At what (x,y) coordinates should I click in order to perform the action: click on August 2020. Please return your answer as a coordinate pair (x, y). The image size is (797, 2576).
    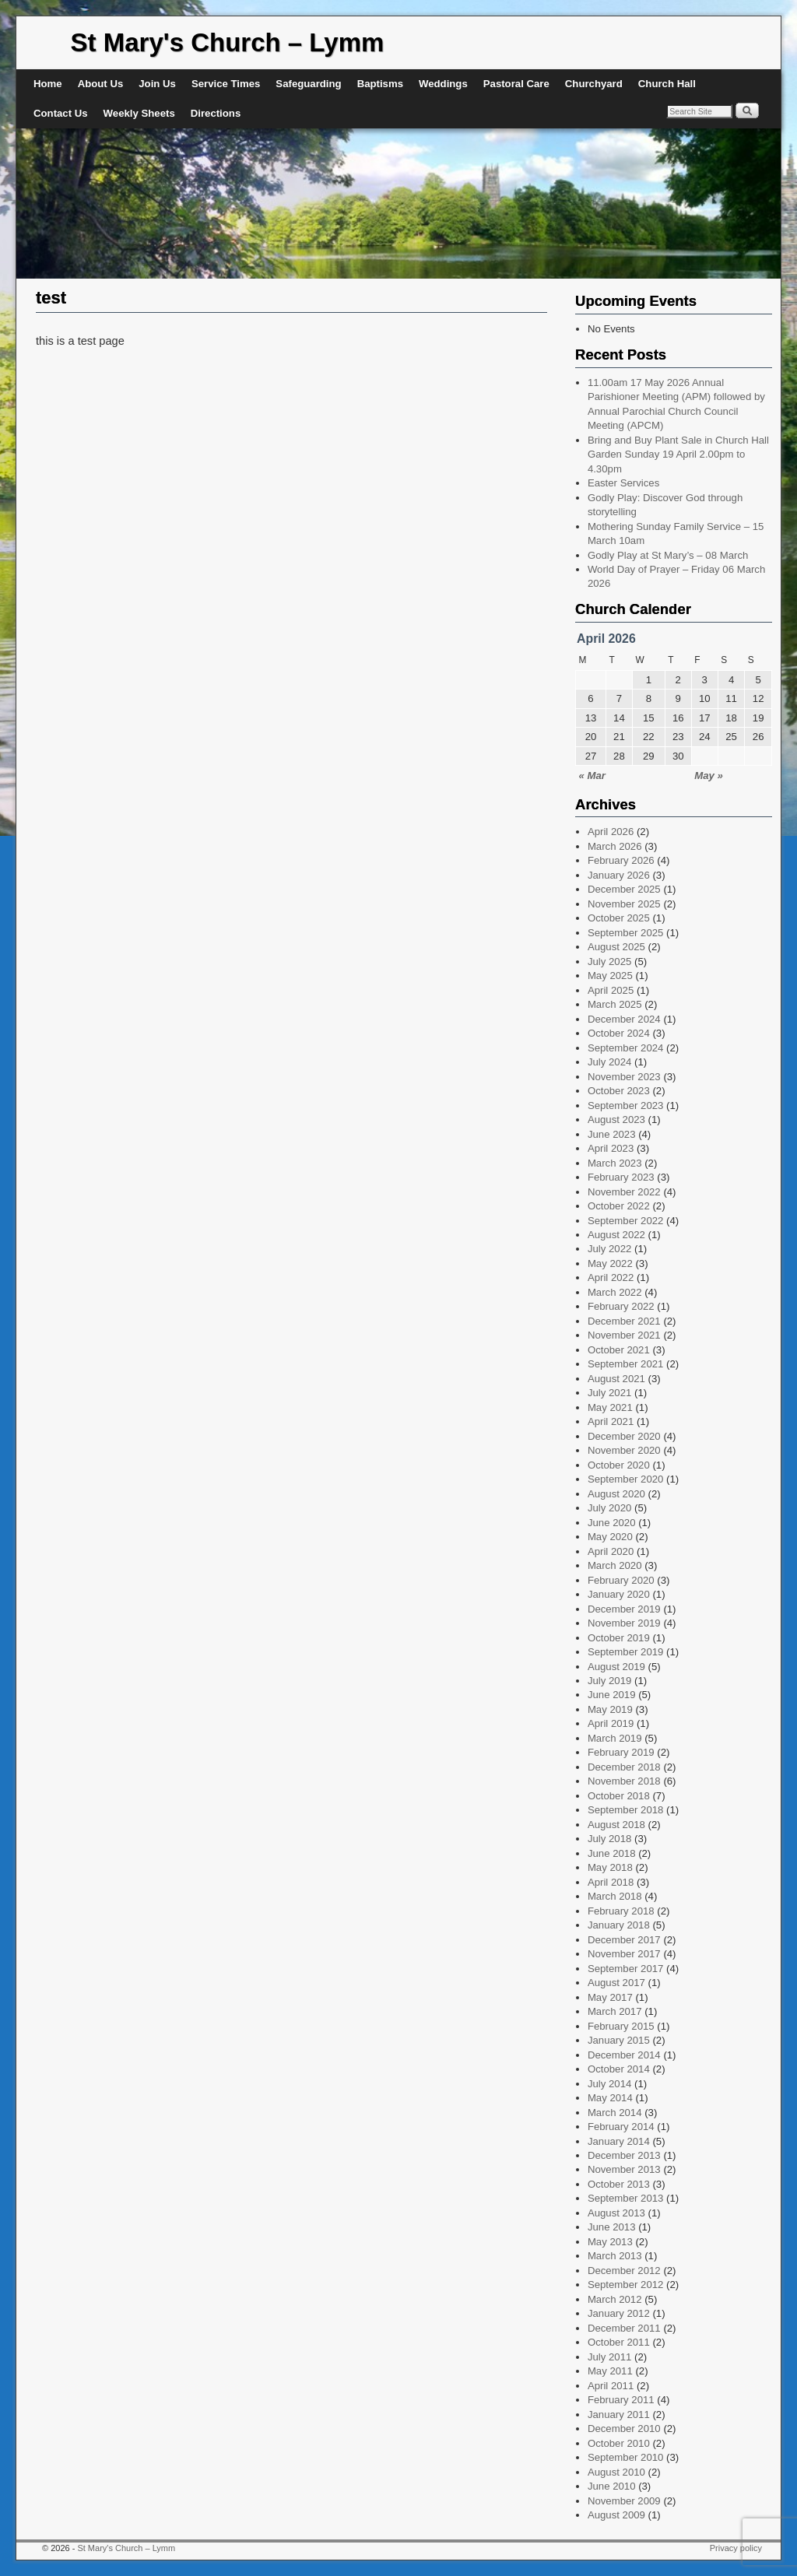
    Looking at the image, I should click on (616, 1494).